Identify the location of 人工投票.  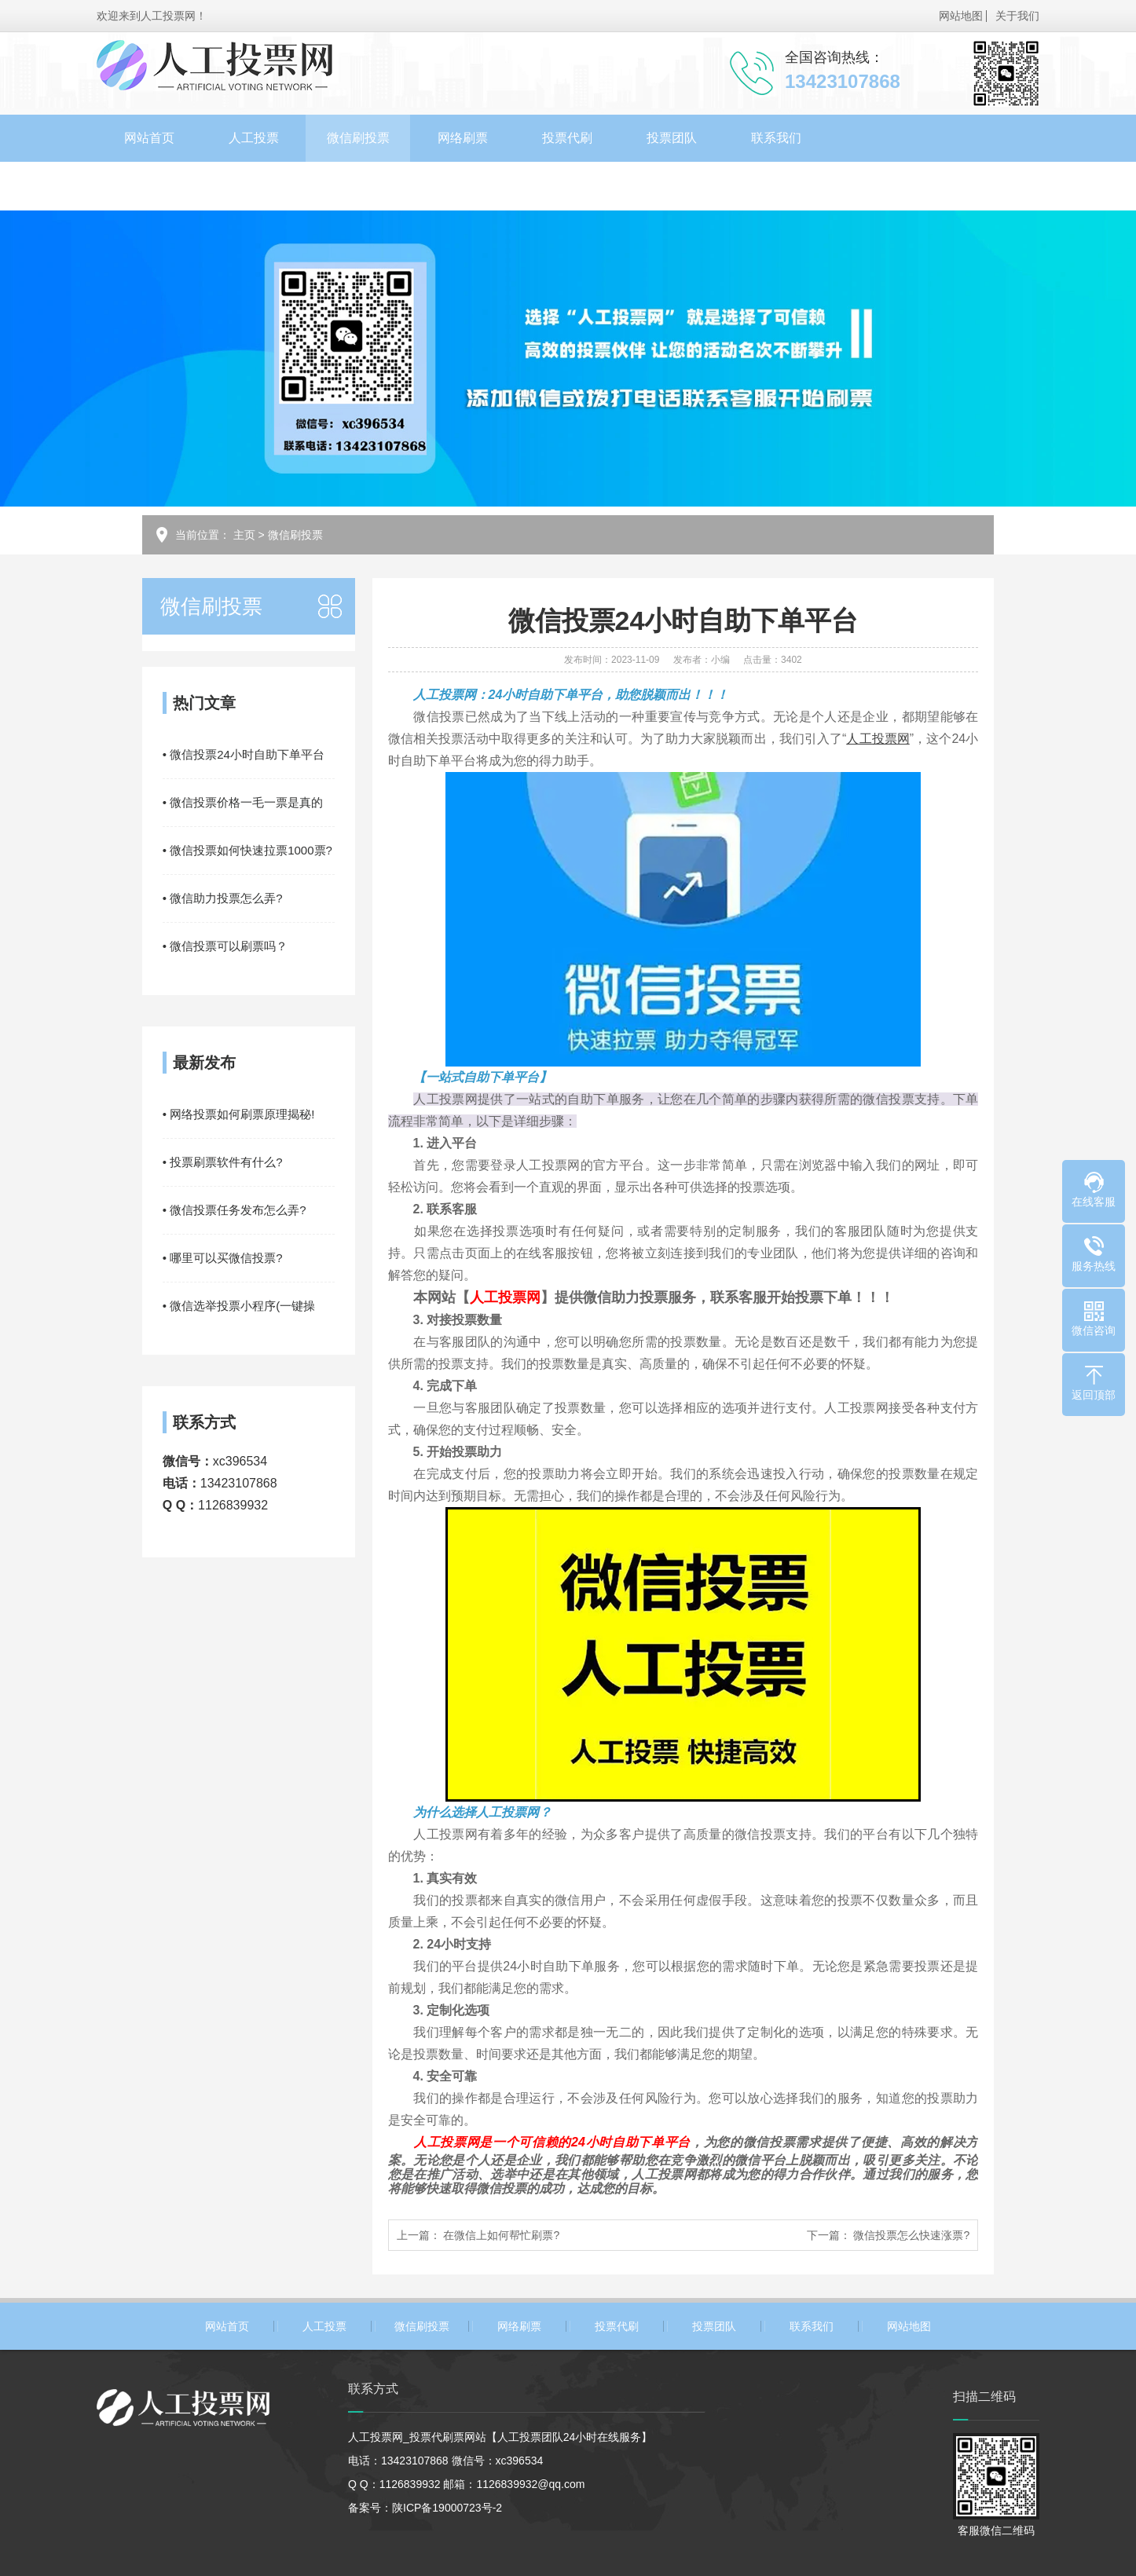
(254, 138).